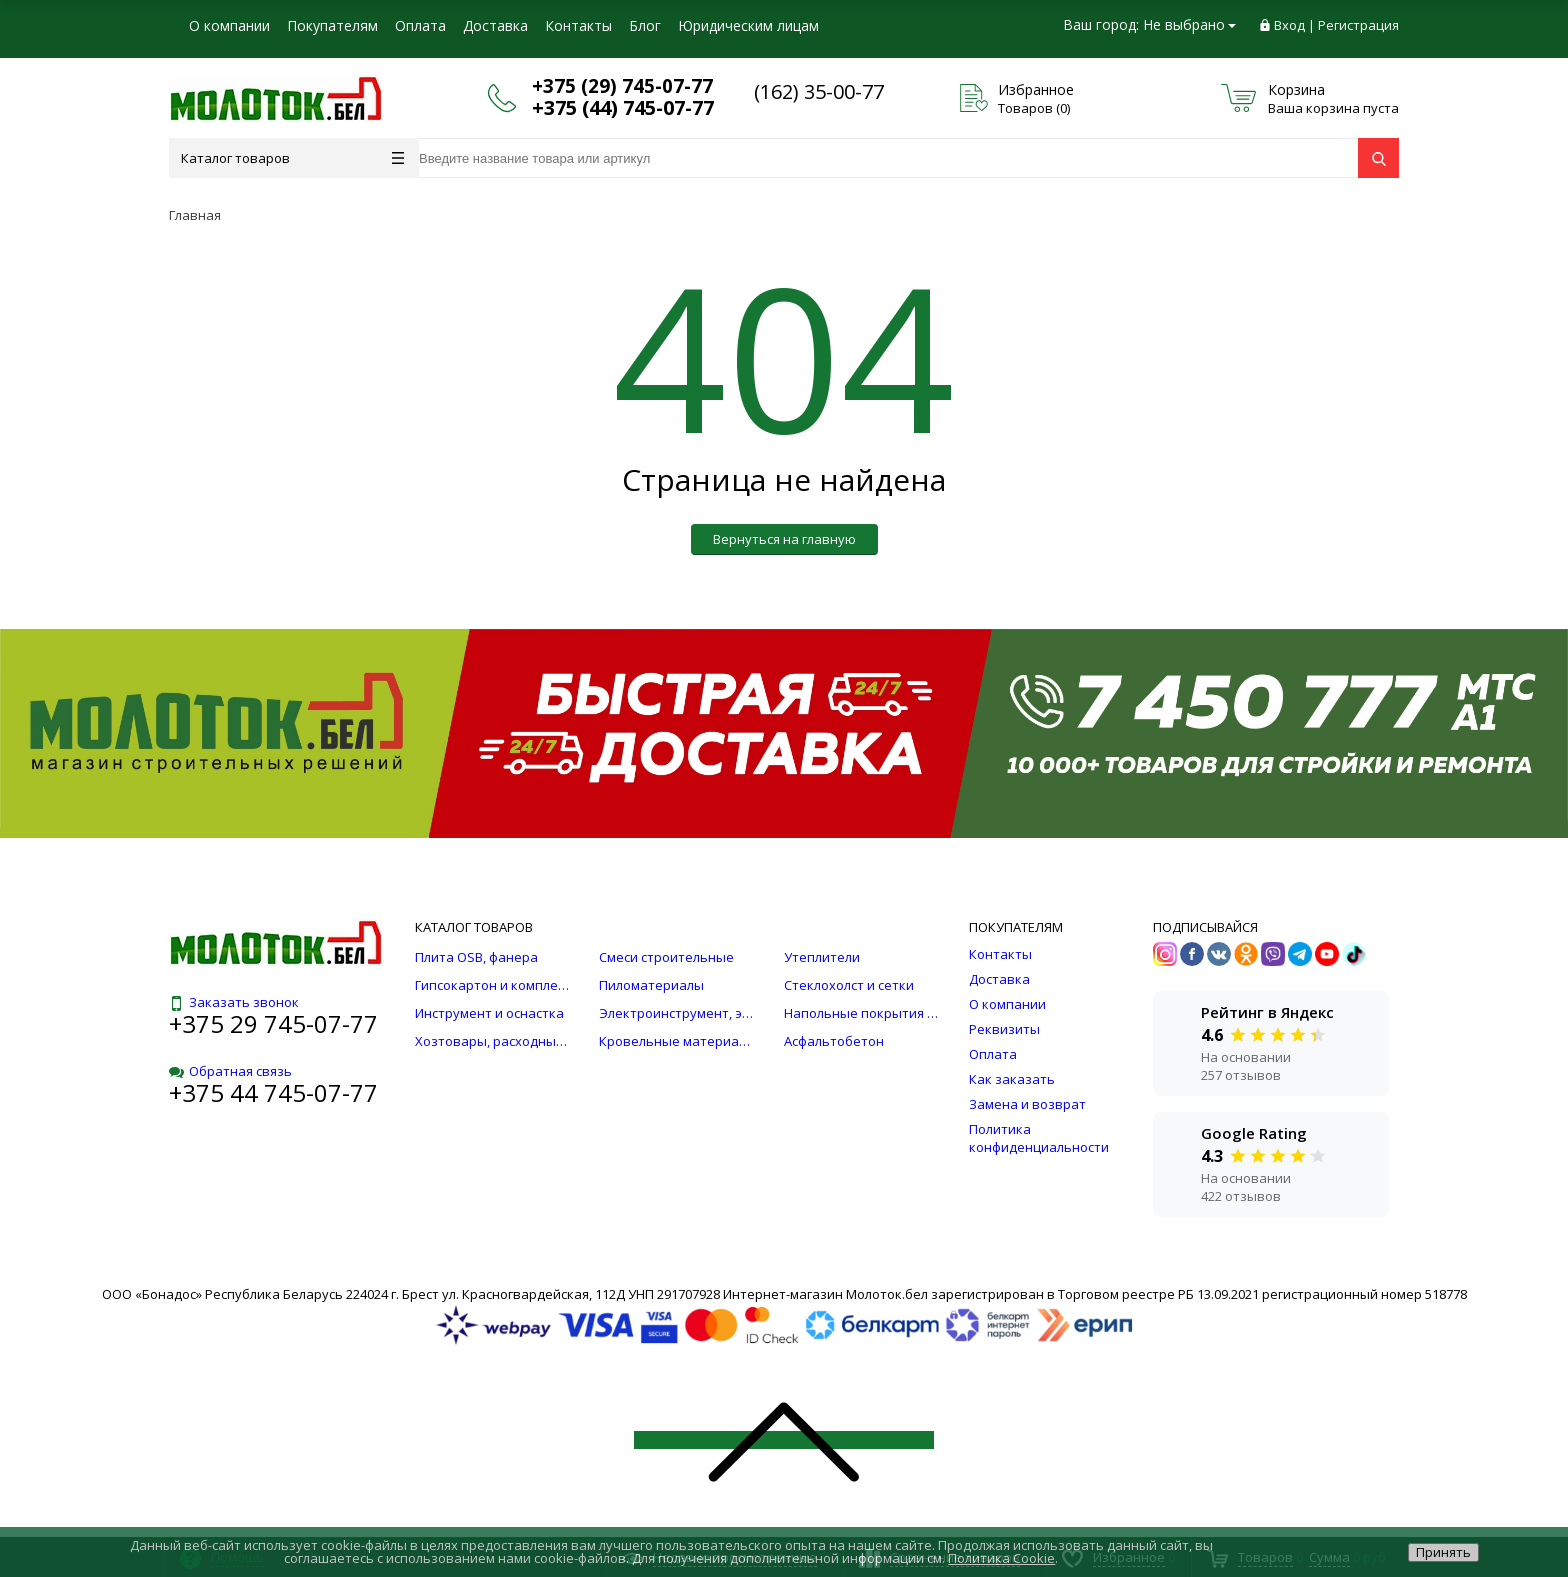 The height and width of the screenshot is (1577, 1568). I want to click on Каталог товаров, so click(292, 158).